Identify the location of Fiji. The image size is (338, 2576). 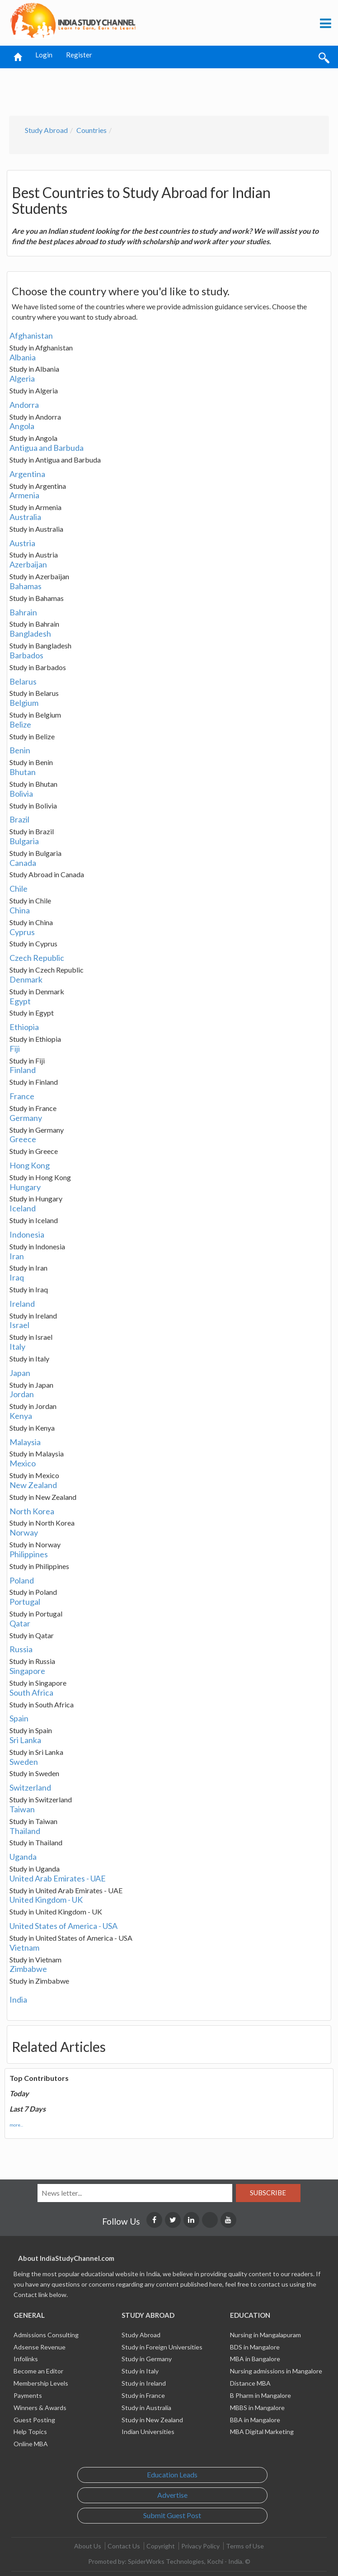
(14, 1049).